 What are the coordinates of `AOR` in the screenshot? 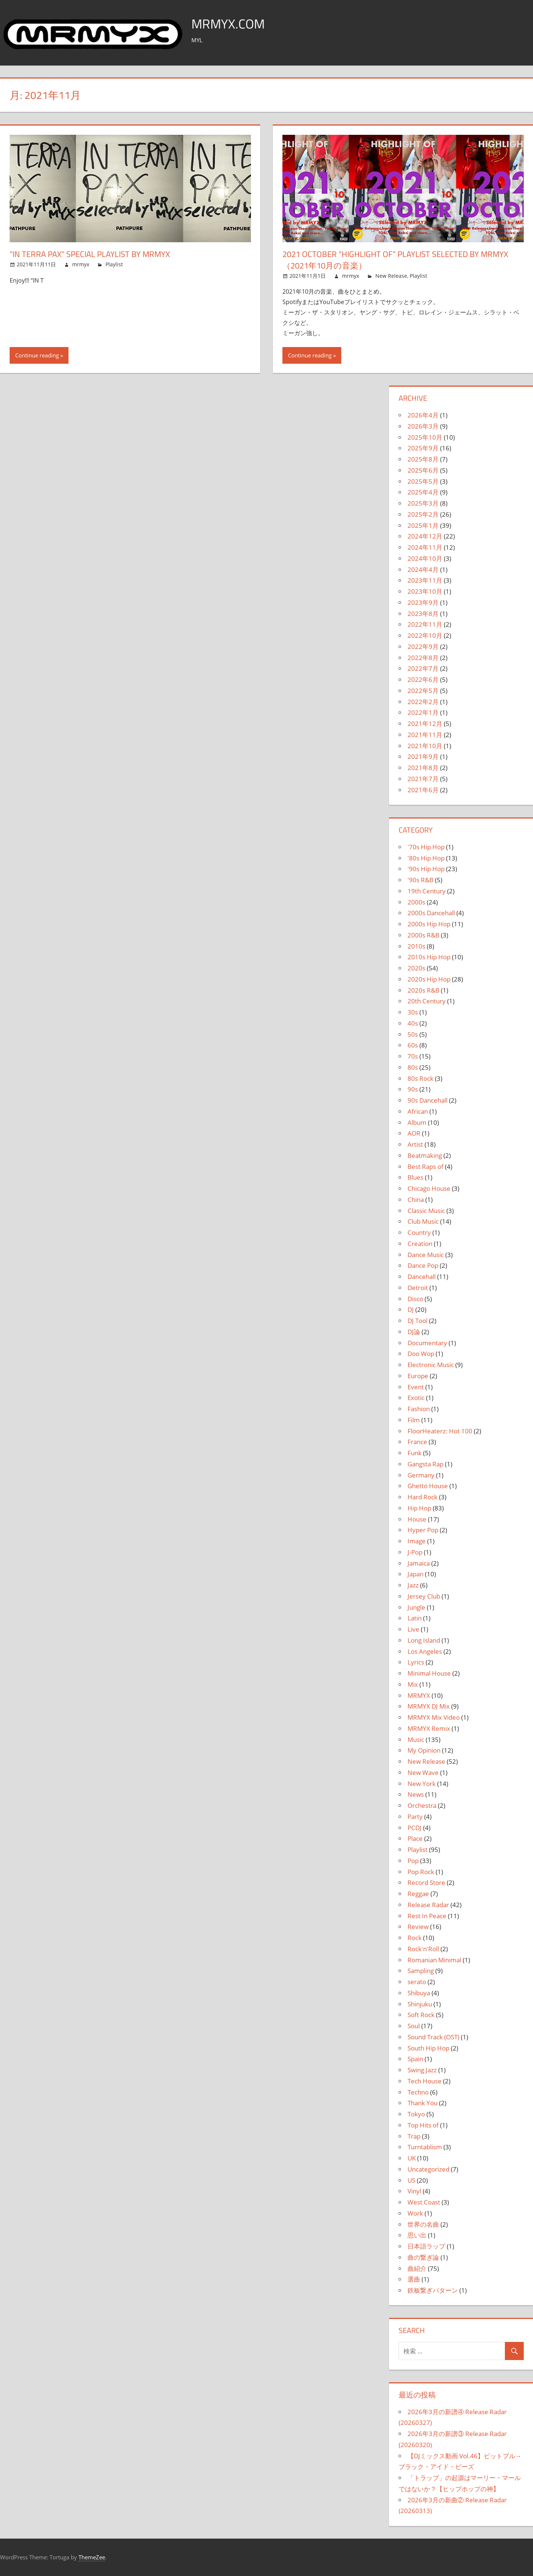 It's located at (414, 1133).